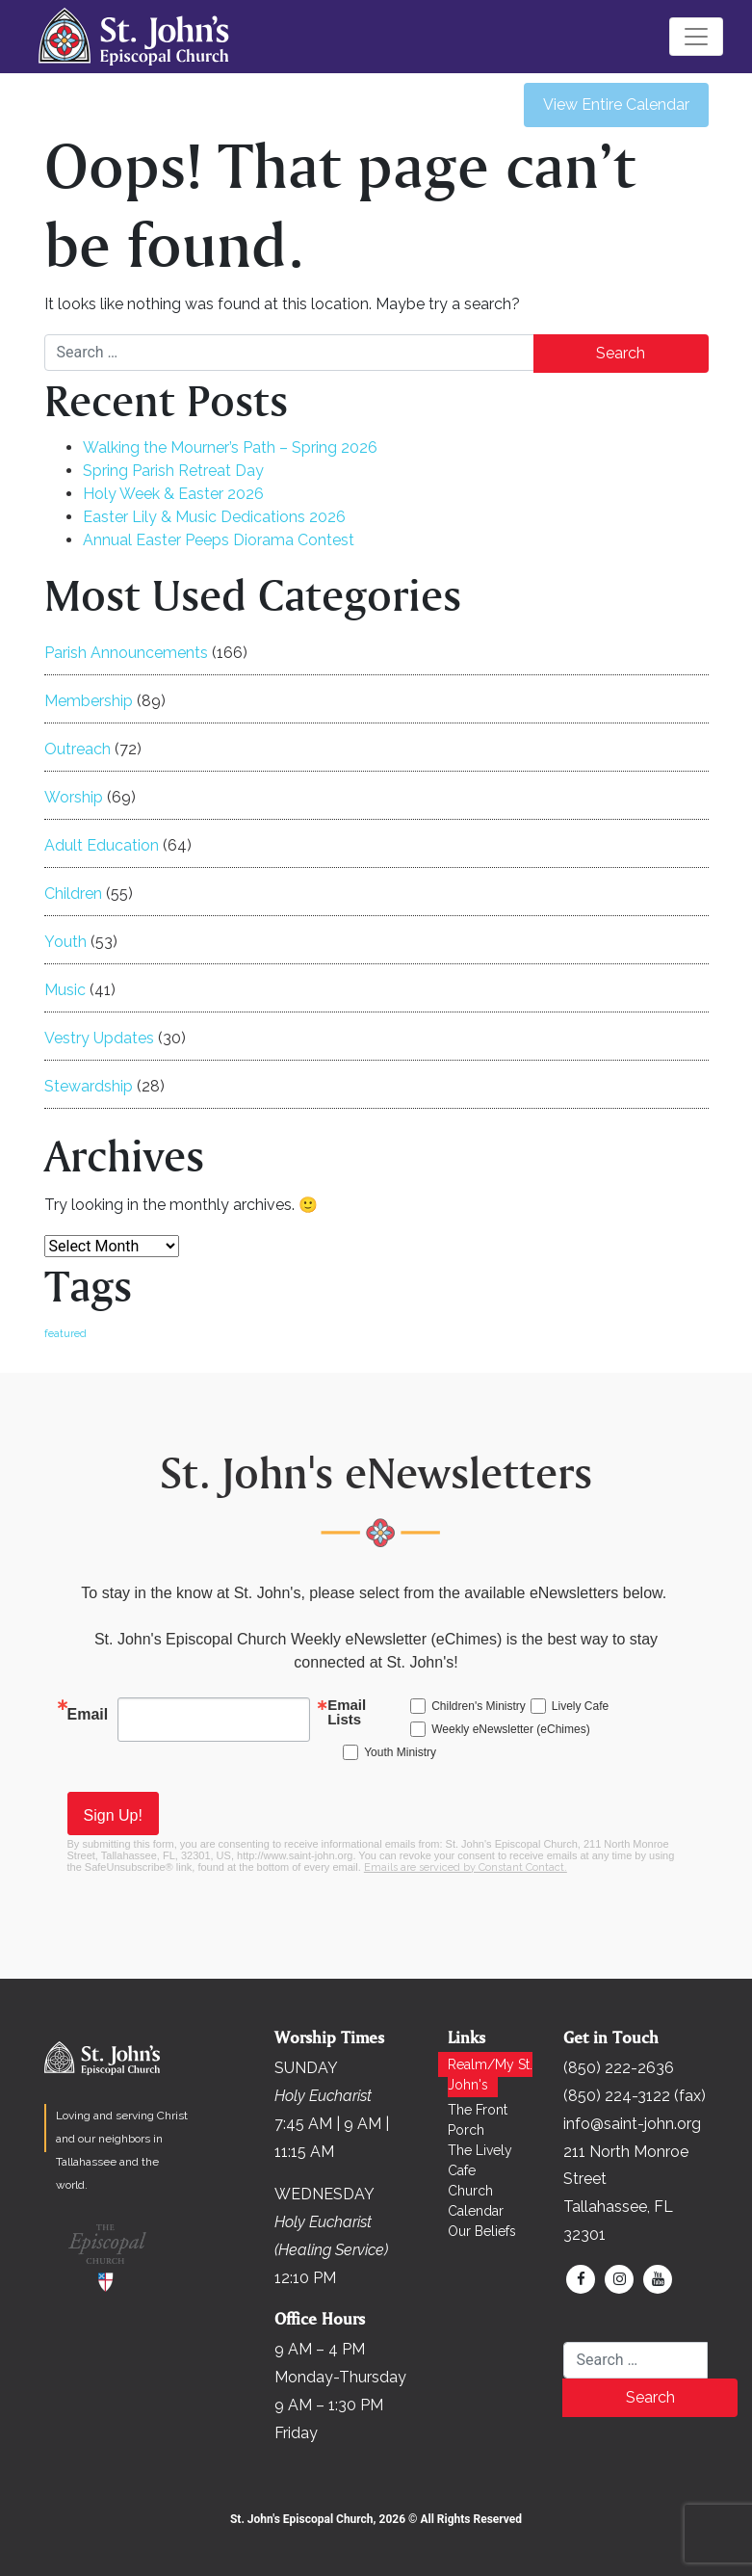 This screenshot has width=752, height=2576. What do you see at coordinates (65, 942) in the screenshot?
I see `Youth` at bounding box center [65, 942].